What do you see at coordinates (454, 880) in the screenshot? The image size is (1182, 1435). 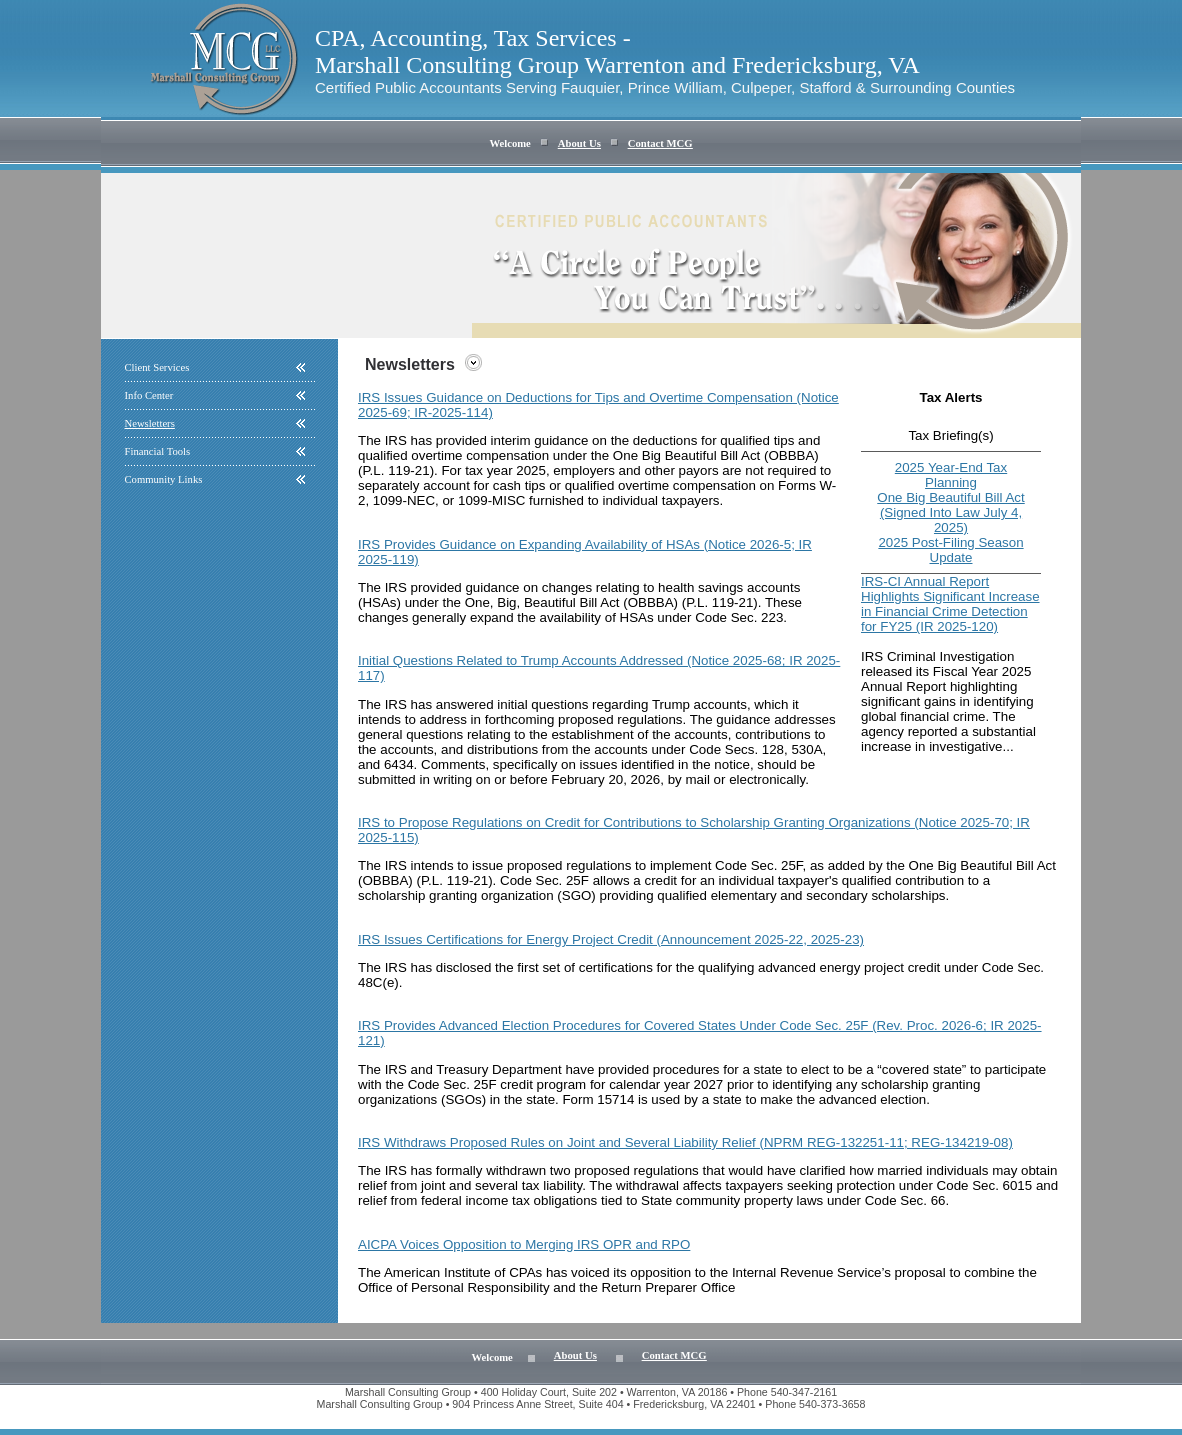 I see `P.L. 119-21` at bounding box center [454, 880].